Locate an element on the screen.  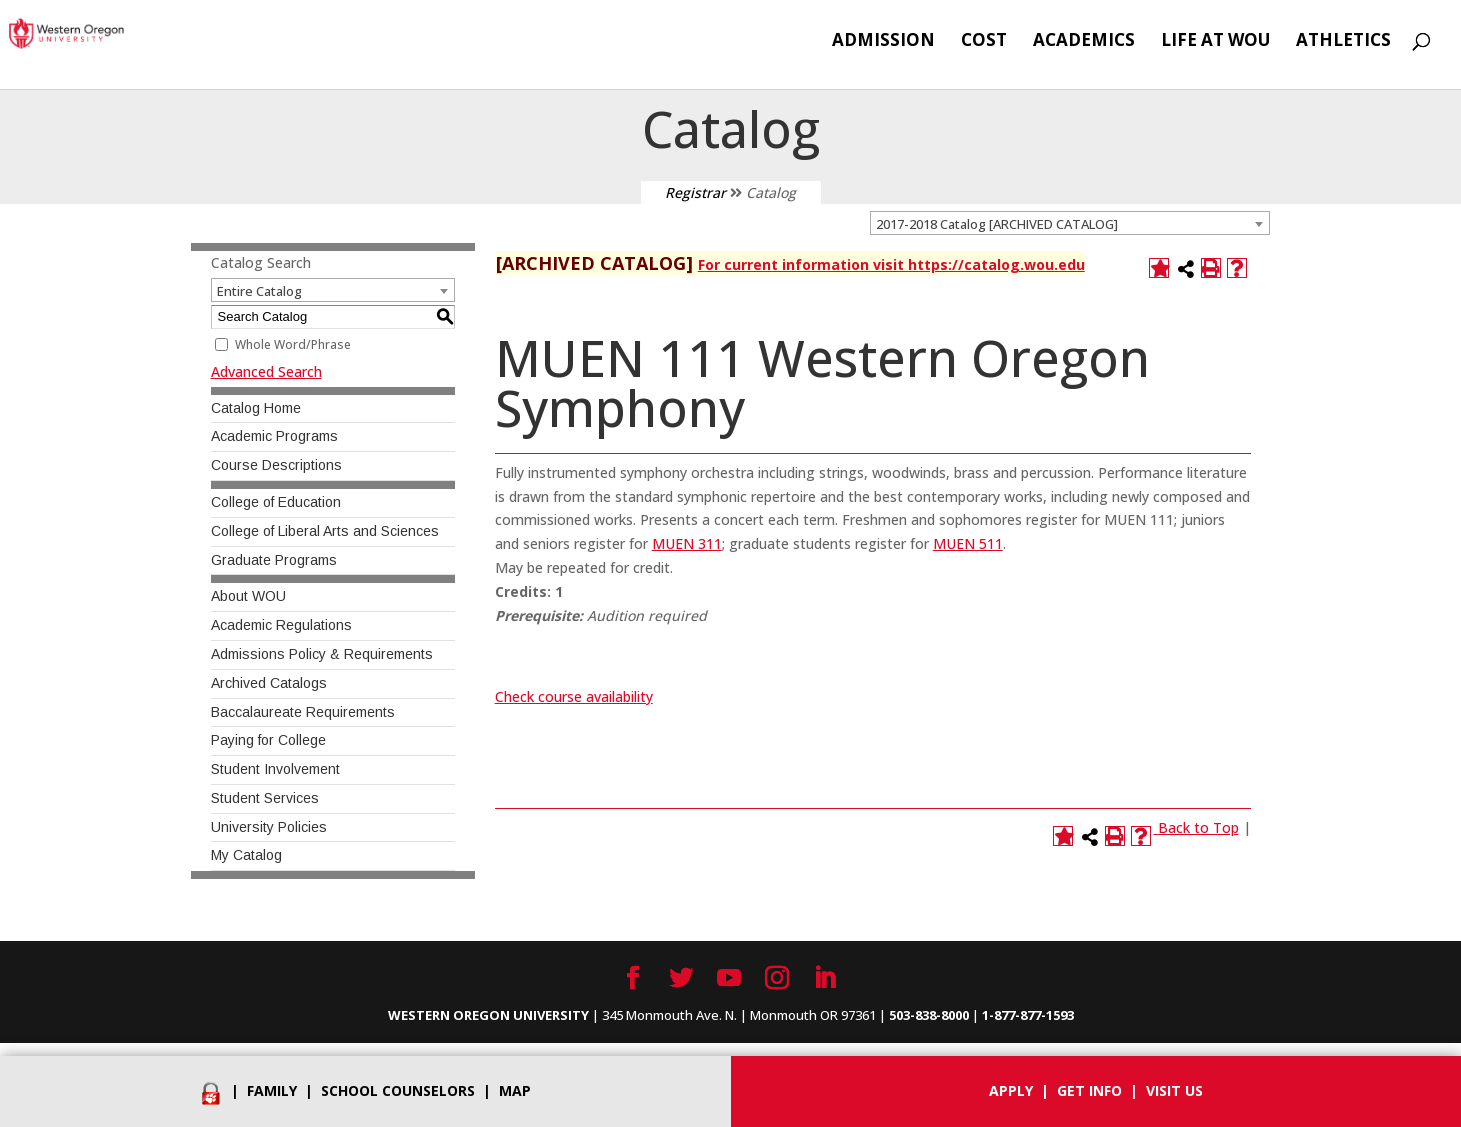
Paying for College is located at coordinates (268, 740).